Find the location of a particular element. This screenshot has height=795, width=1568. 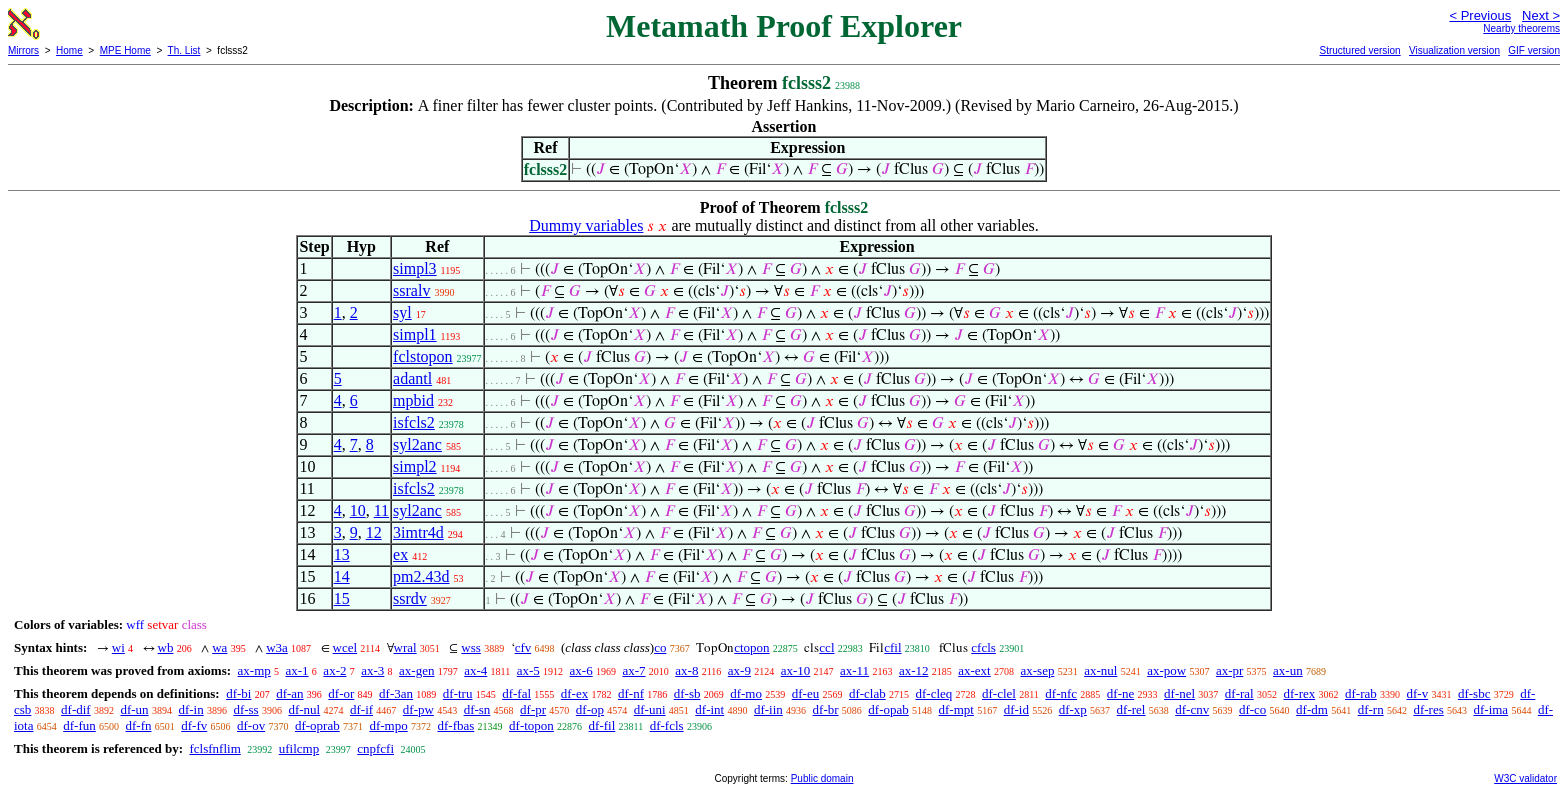

wa is located at coordinates (219, 647).